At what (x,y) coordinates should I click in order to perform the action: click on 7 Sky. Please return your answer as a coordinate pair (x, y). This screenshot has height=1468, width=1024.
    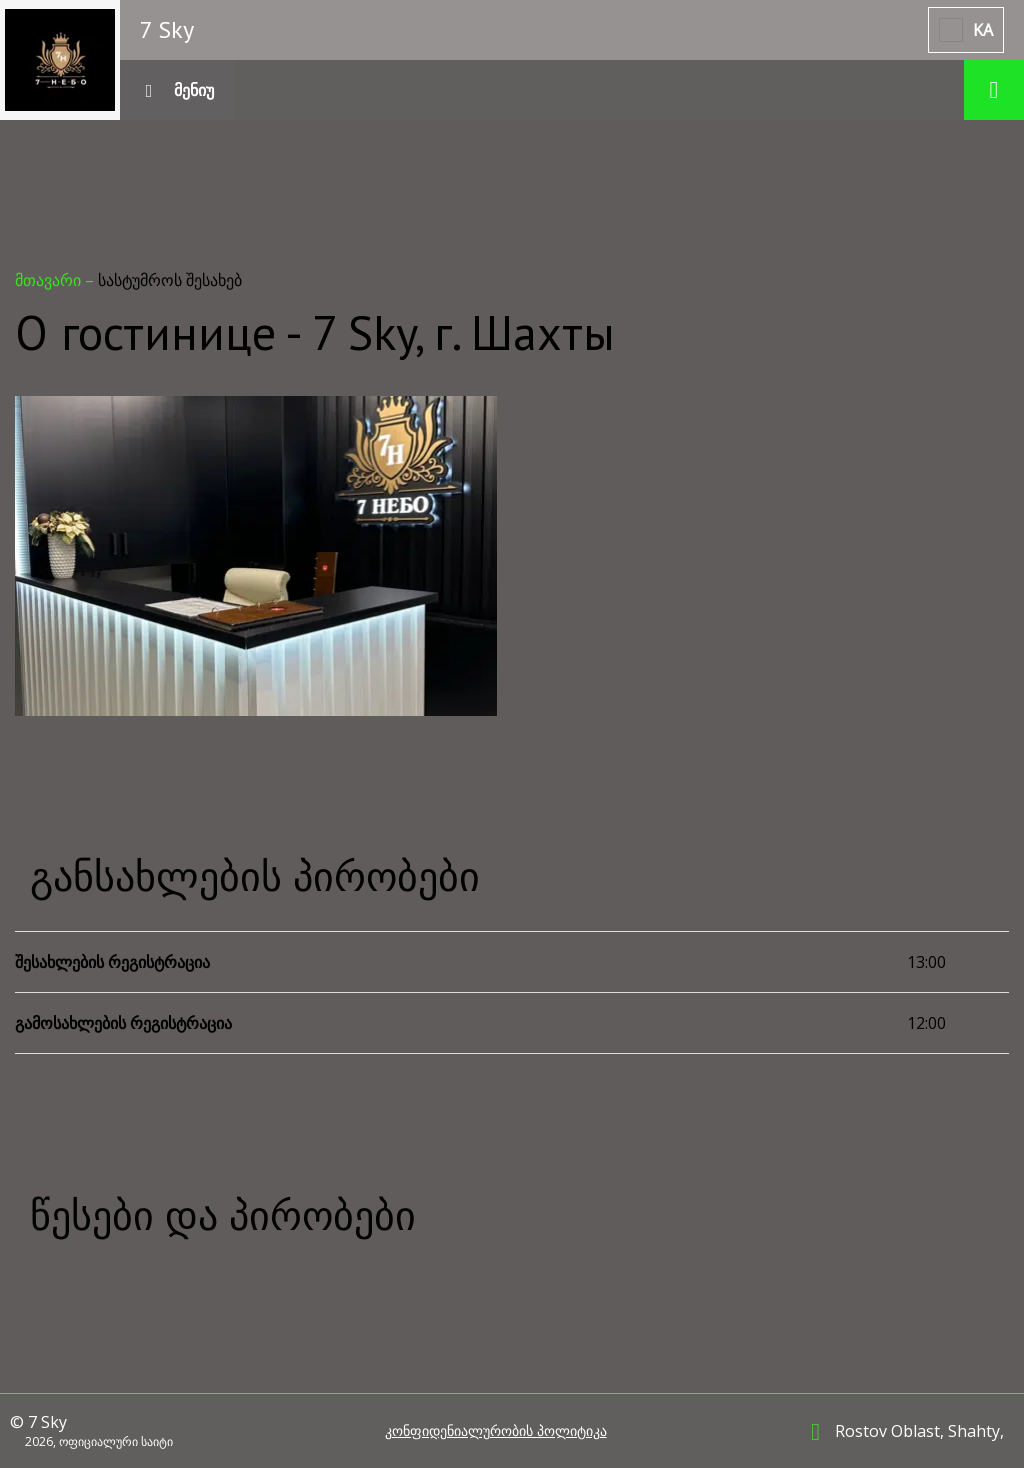
    Looking at the image, I should click on (167, 29).